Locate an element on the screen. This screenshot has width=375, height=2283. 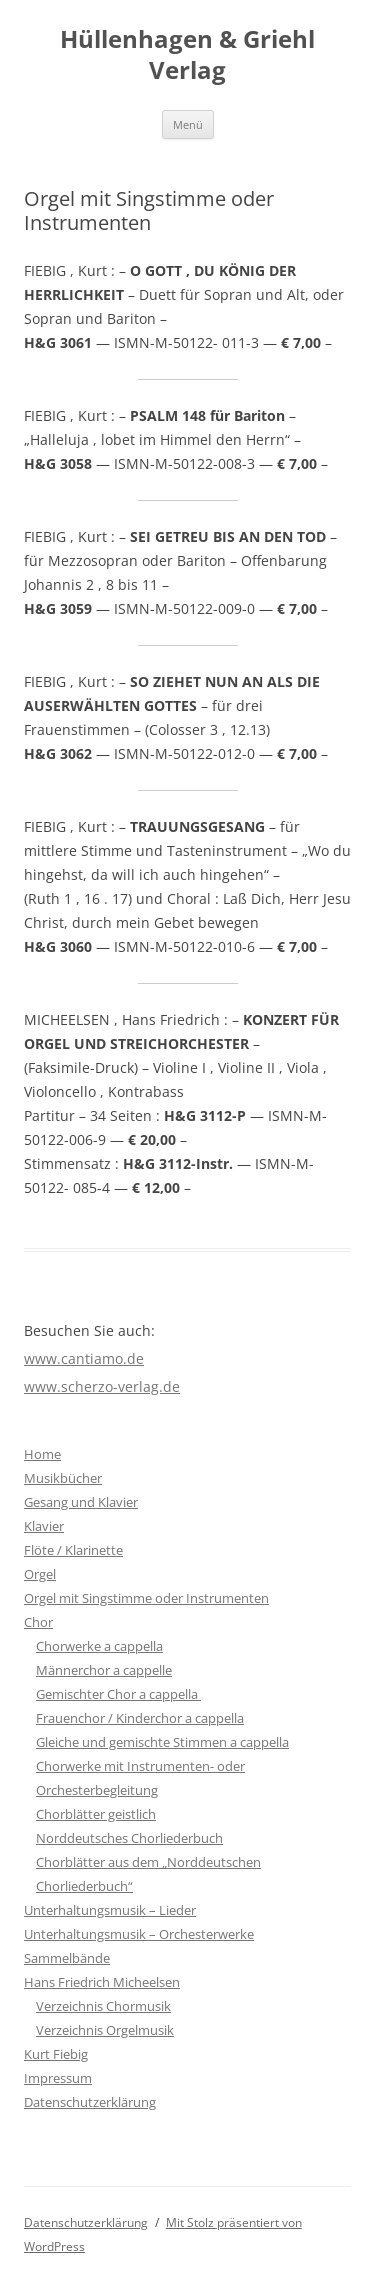
Gesang und Klavier is located at coordinates (81, 1502).